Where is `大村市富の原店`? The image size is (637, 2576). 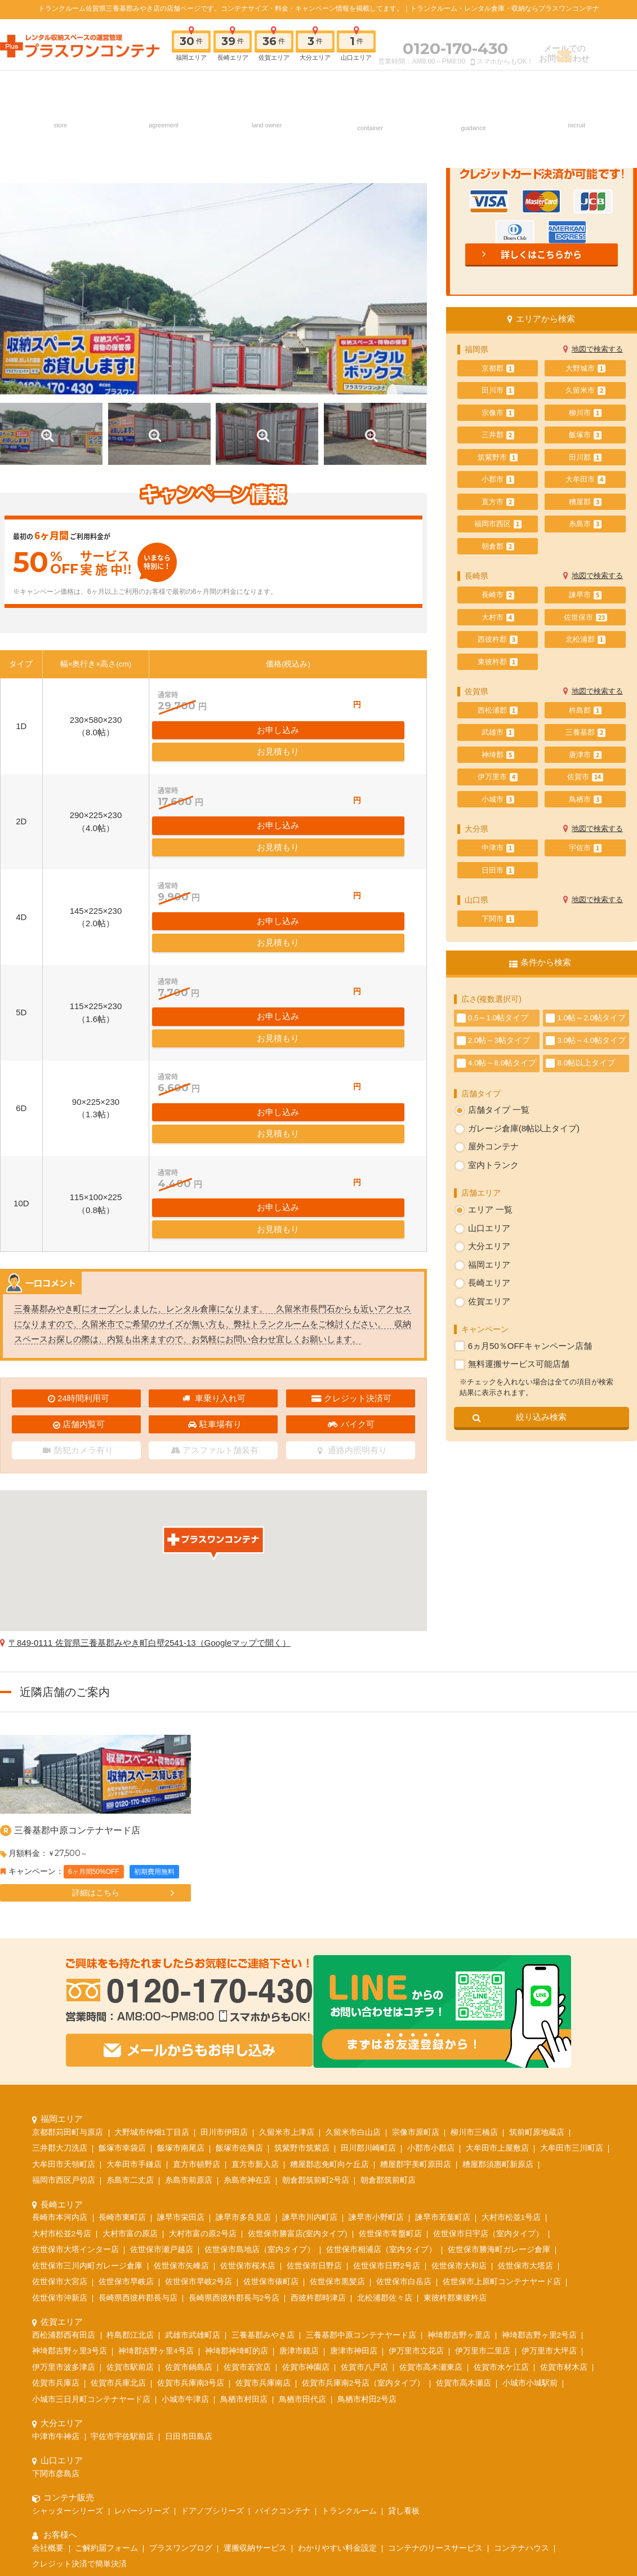
大村市富の原店 is located at coordinates (130, 2080).